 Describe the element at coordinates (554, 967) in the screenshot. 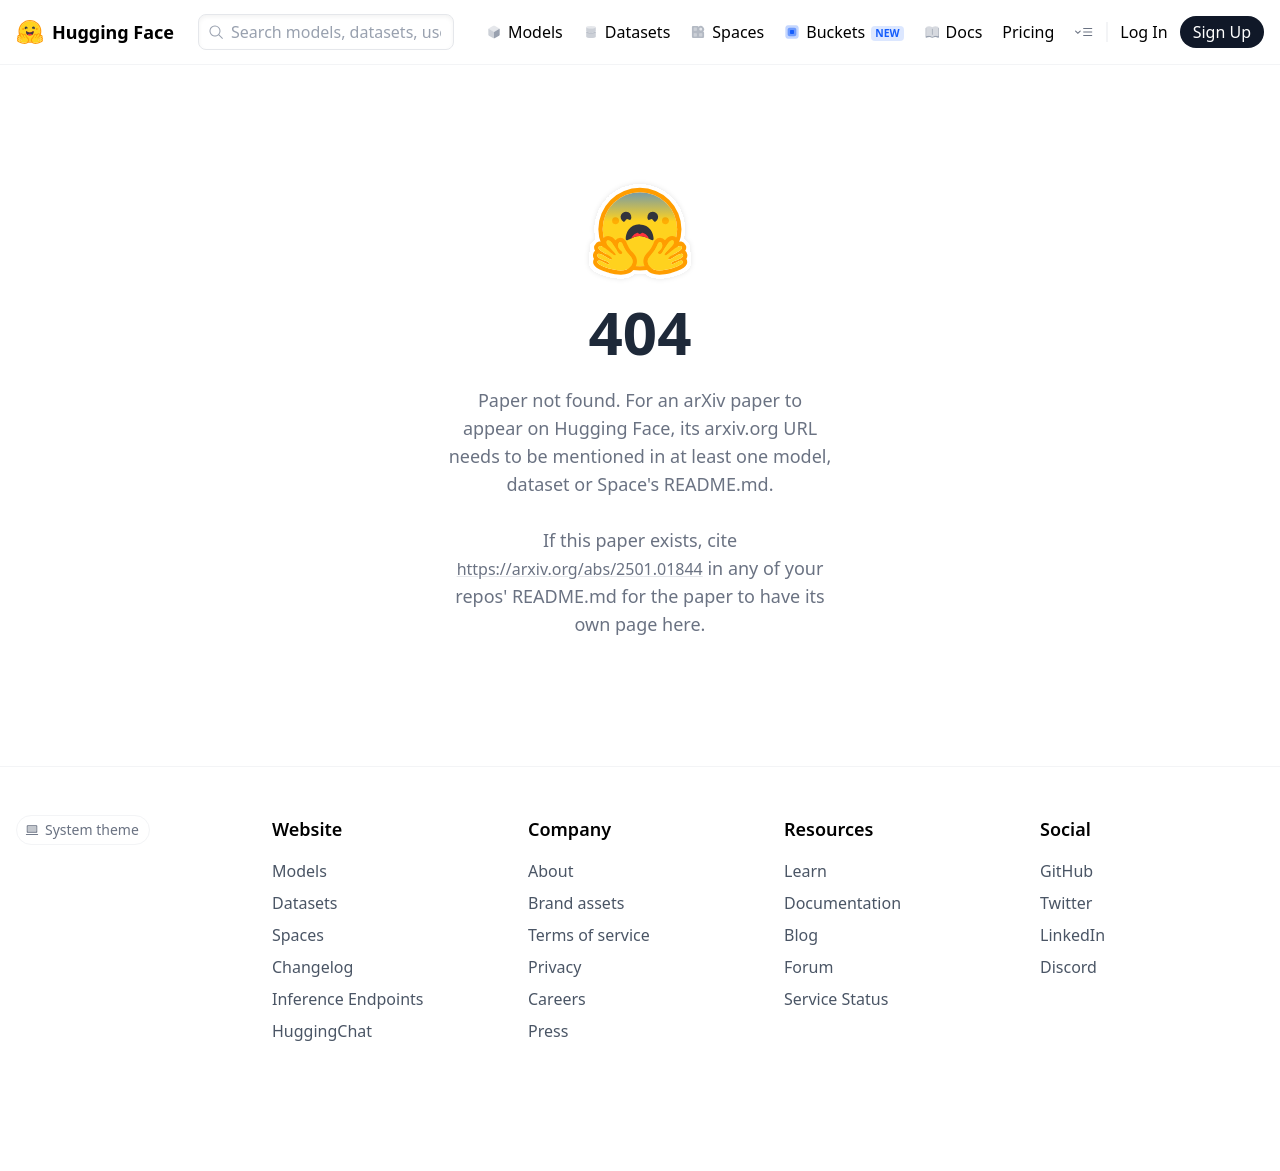

I see `Privacy` at that location.